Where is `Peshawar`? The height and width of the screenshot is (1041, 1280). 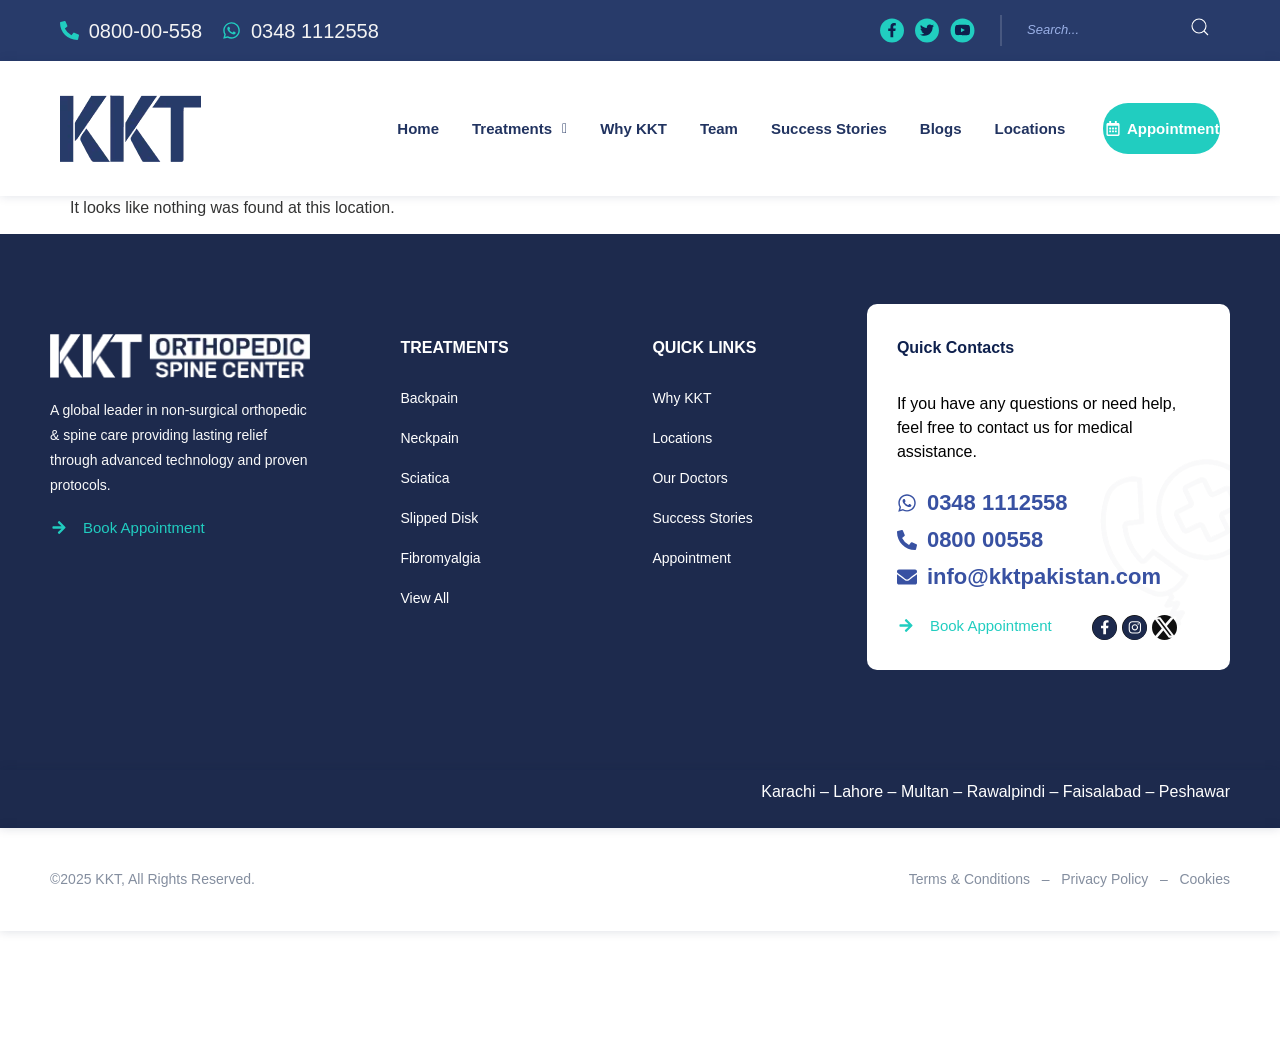 Peshawar is located at coordinates (1194, 791).